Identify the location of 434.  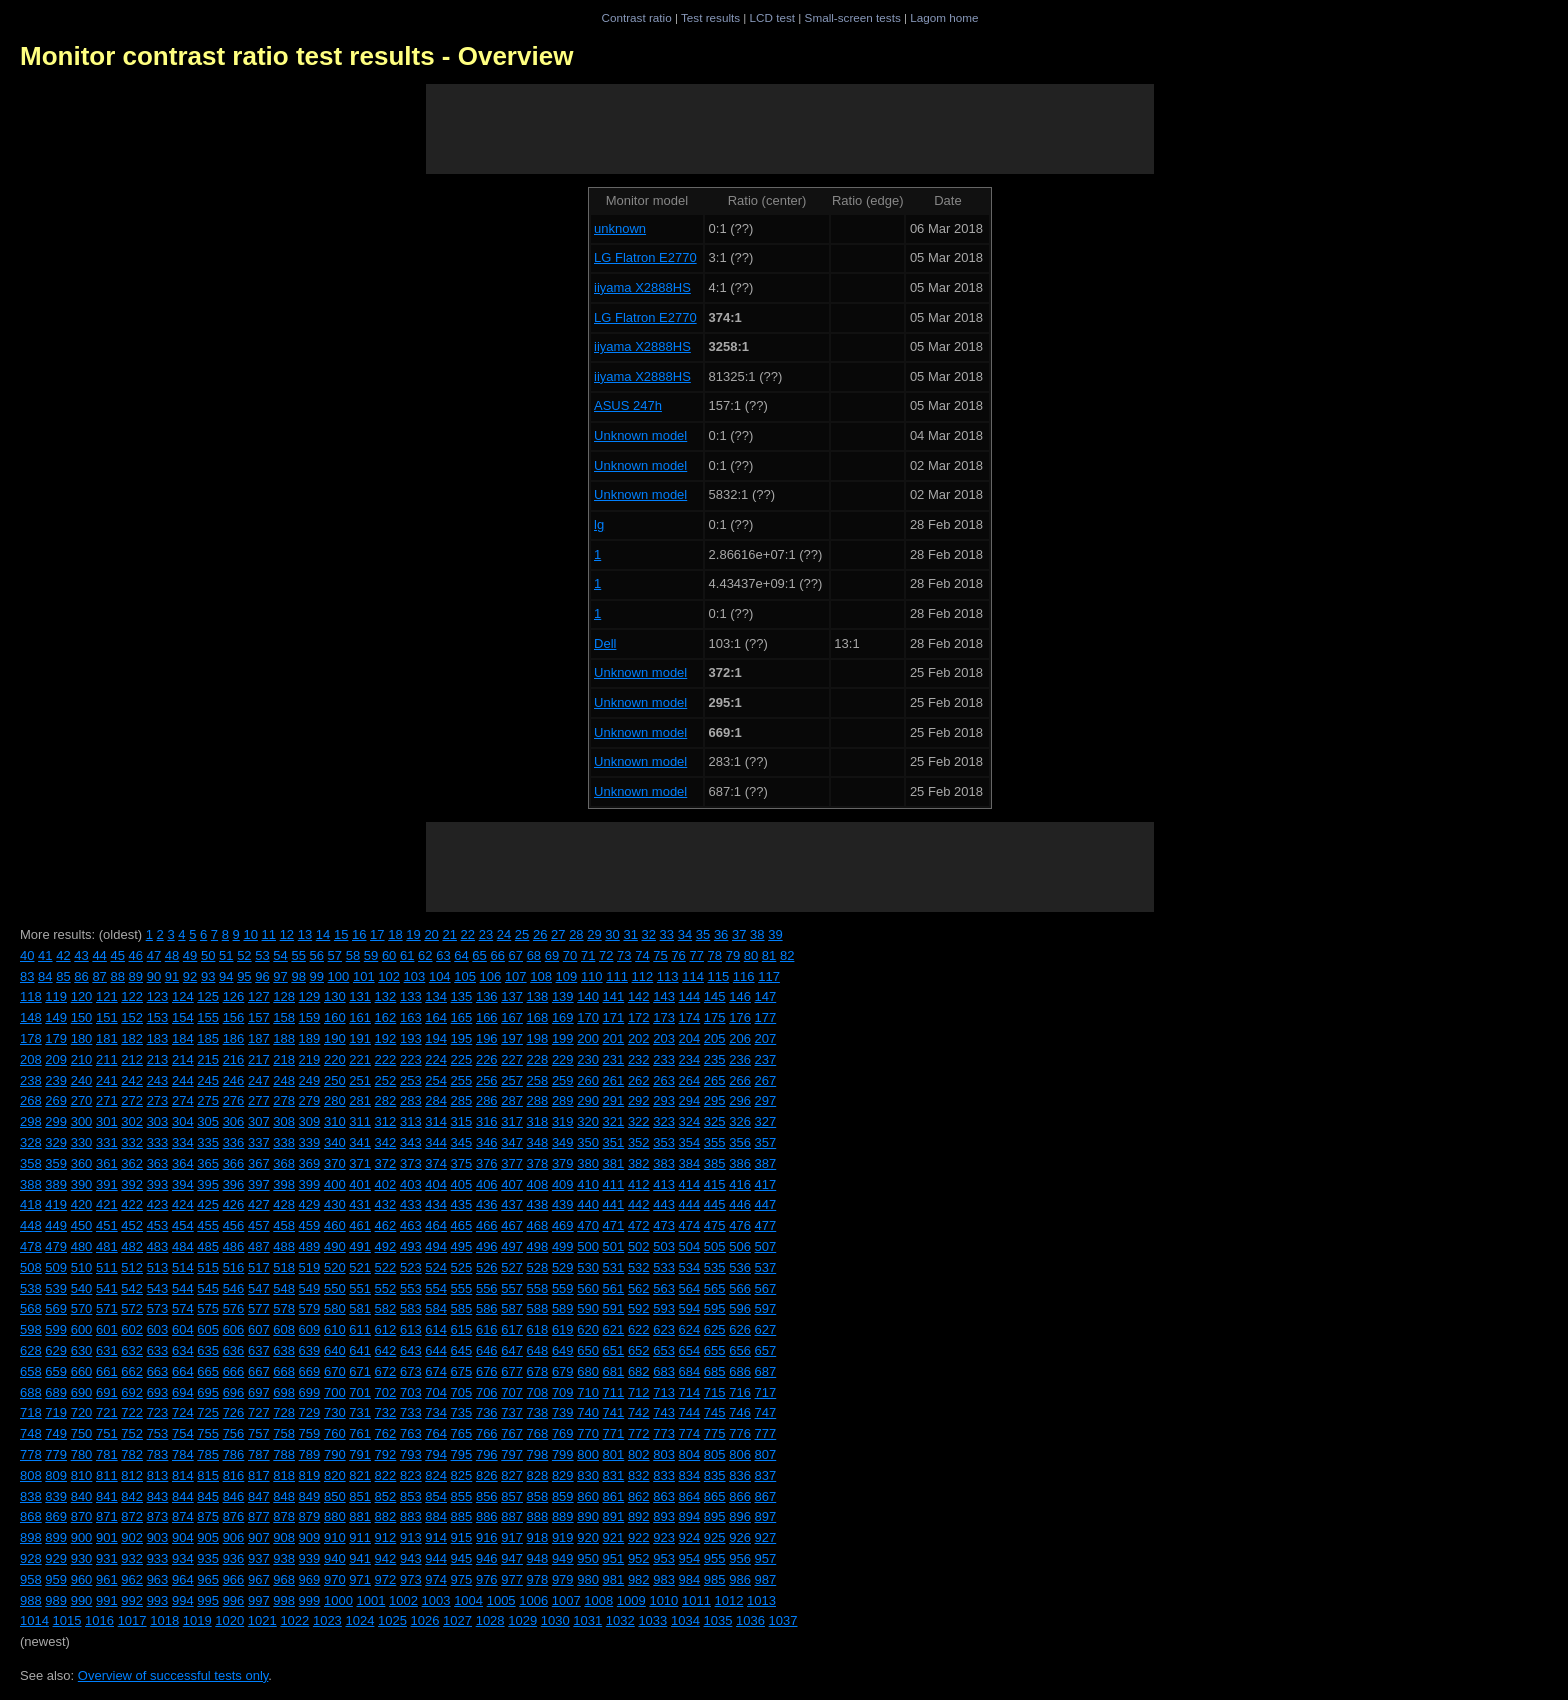
(436, 1204).